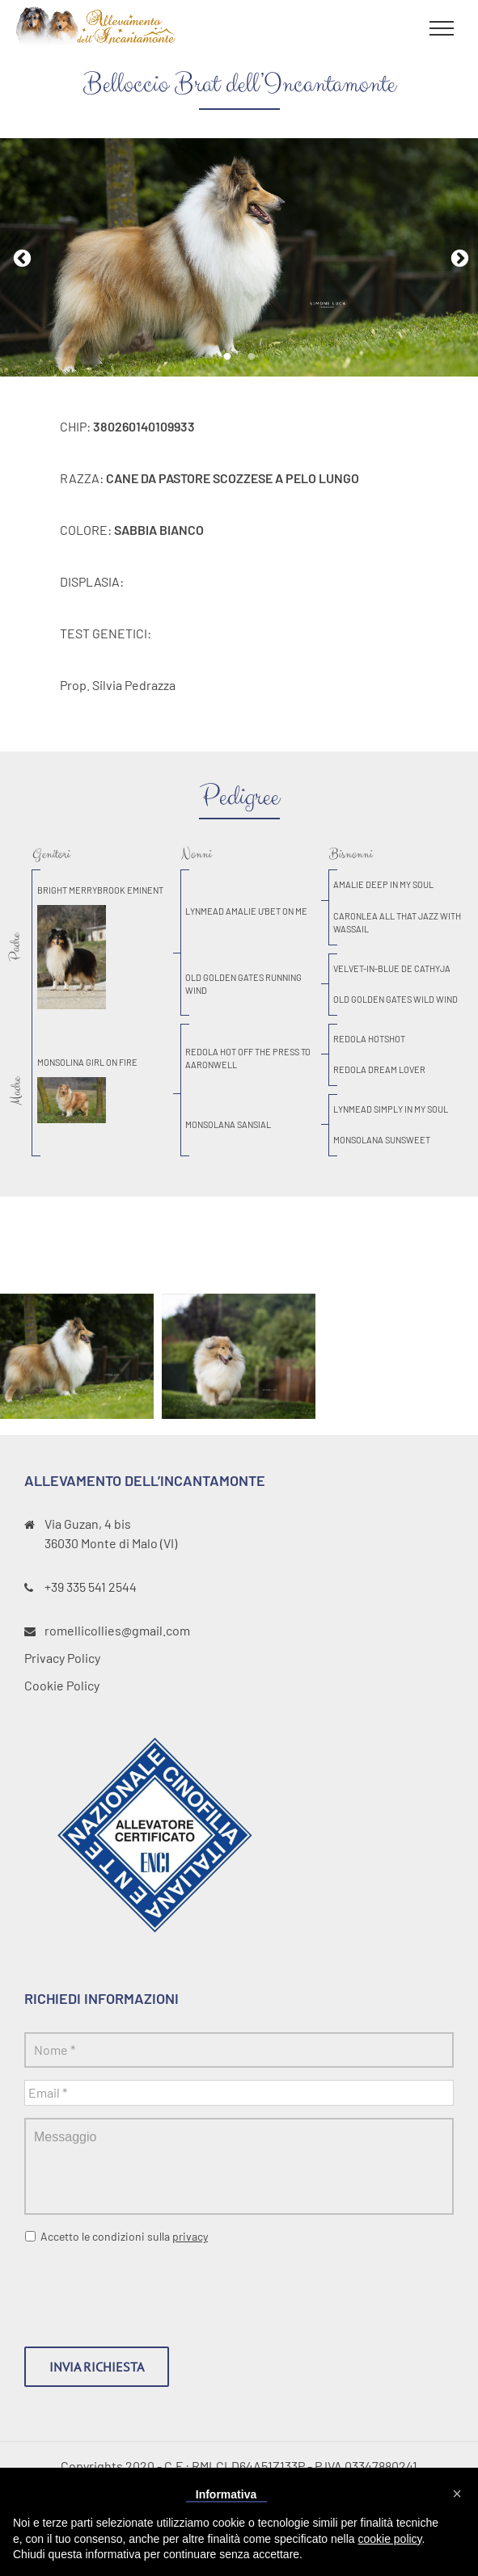 The image size is (478, 2576). What do you see at coordinates (147, 2289) in the screenshot?
I see `[presentation]` at bounding box center [147, 2289].